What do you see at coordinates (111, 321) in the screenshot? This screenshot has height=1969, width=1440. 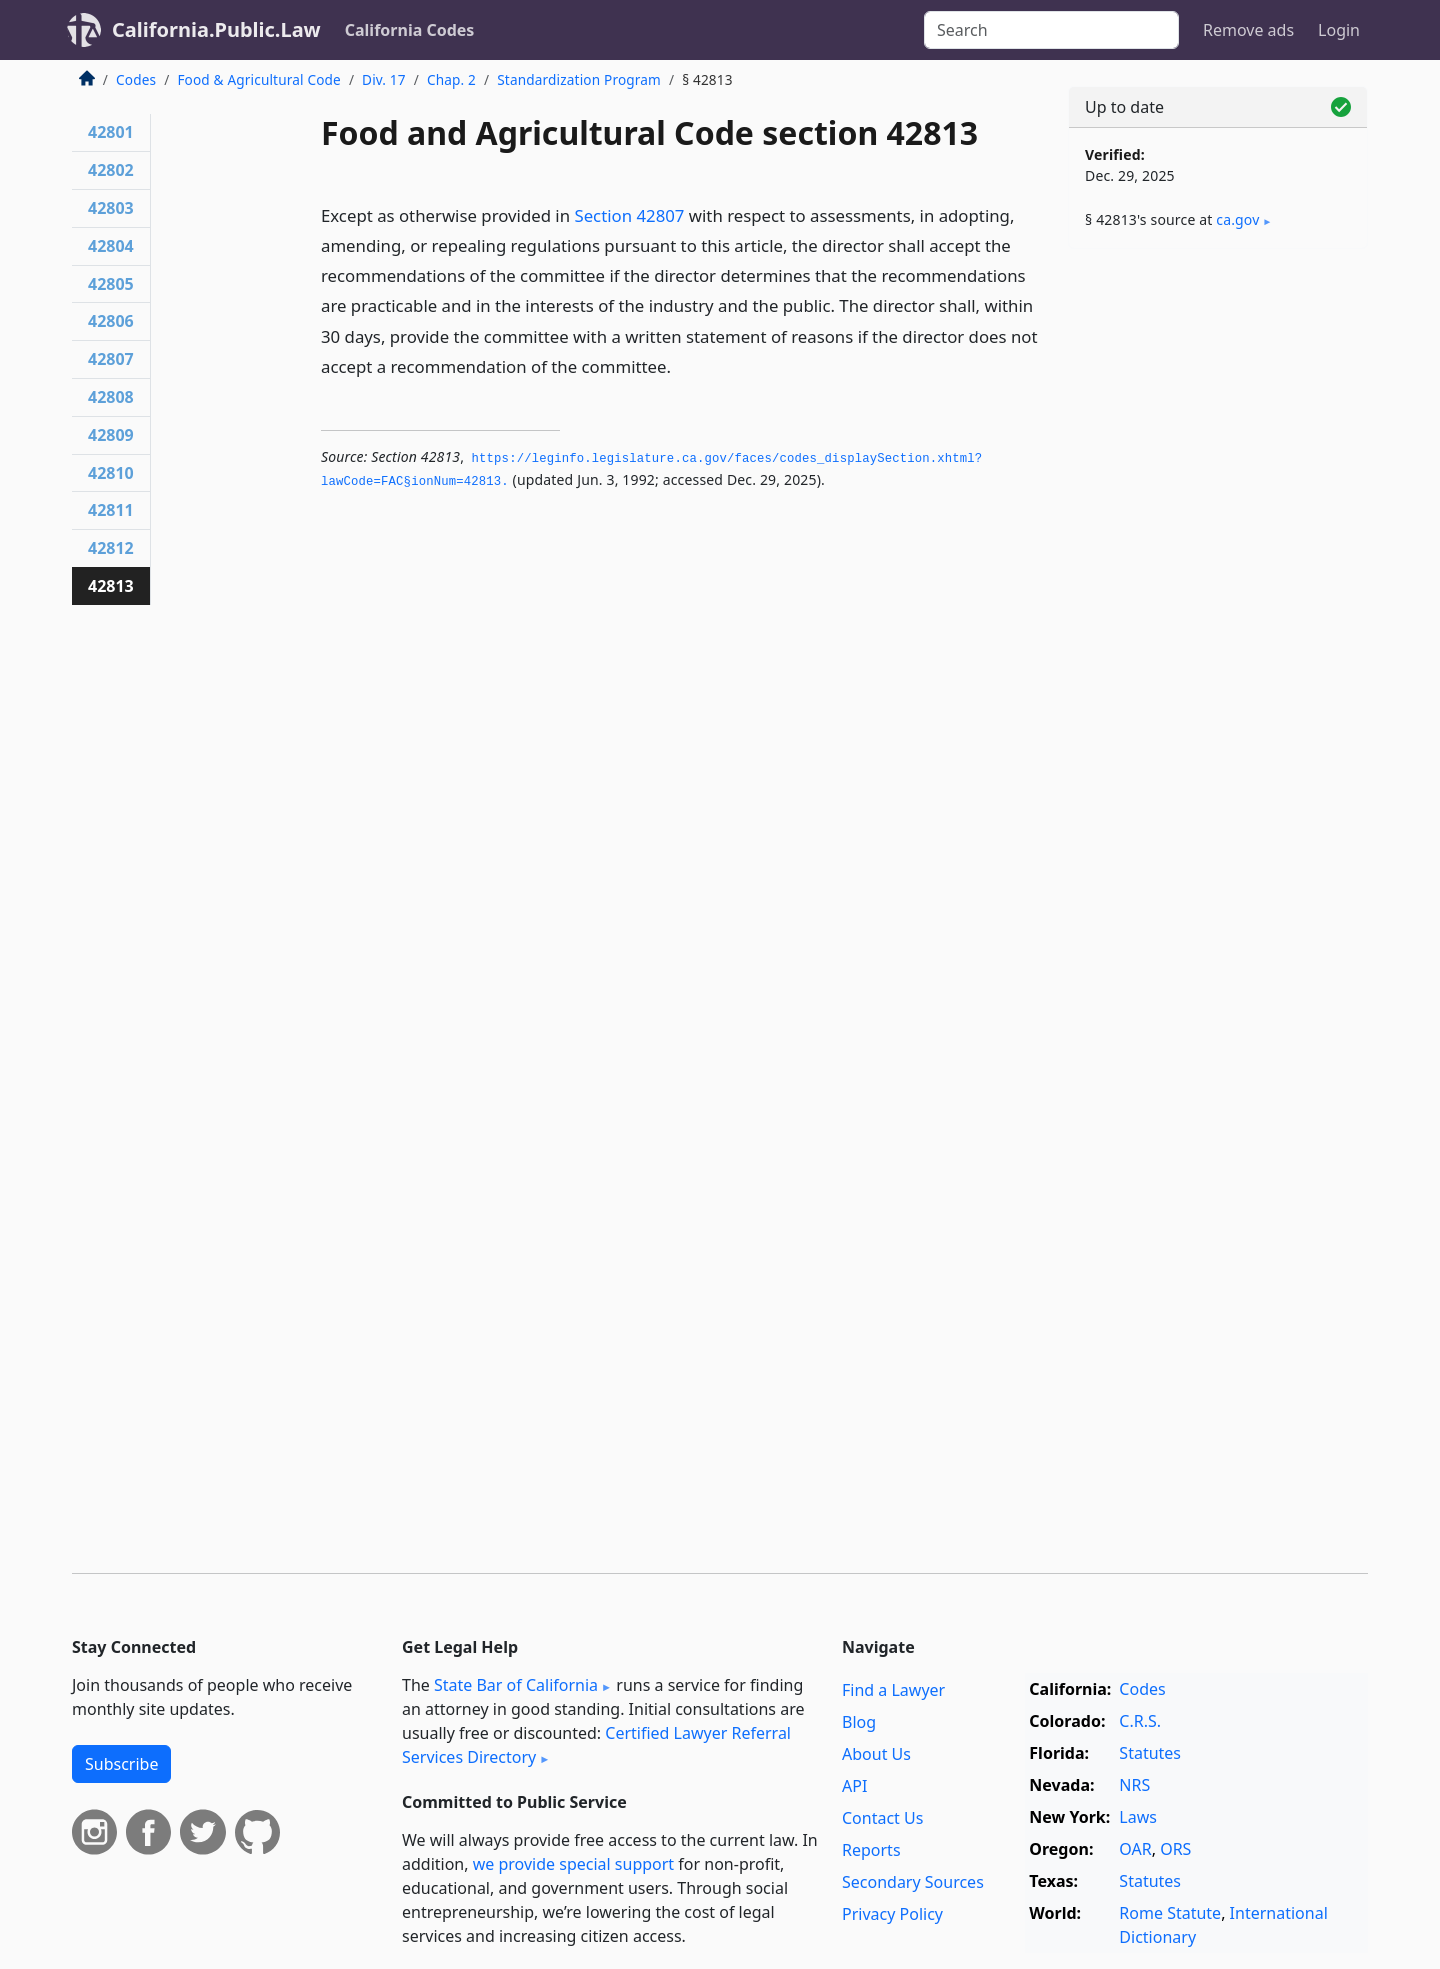 I see `42806` at bounding box center [111, 321].